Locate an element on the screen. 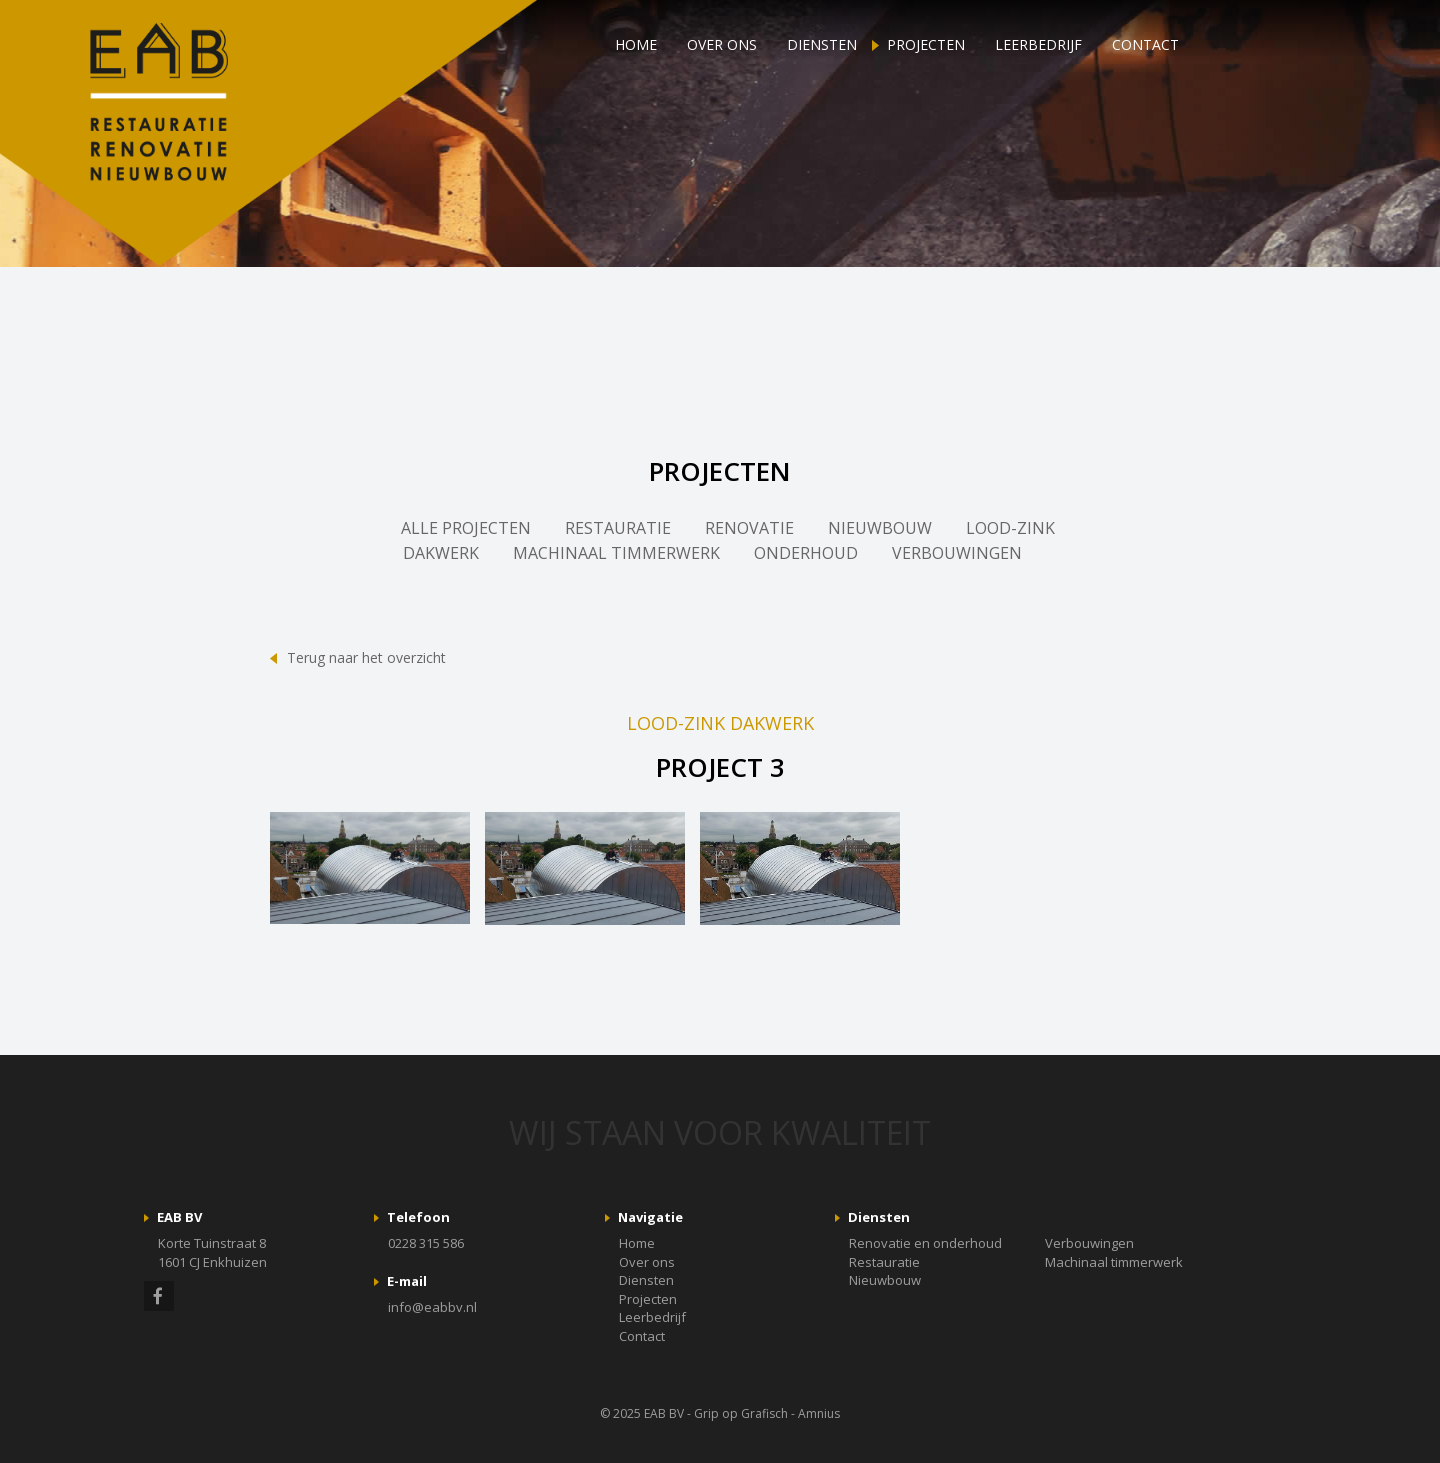  Renovatie en onderhoud is located at coordinates (925, 1243).